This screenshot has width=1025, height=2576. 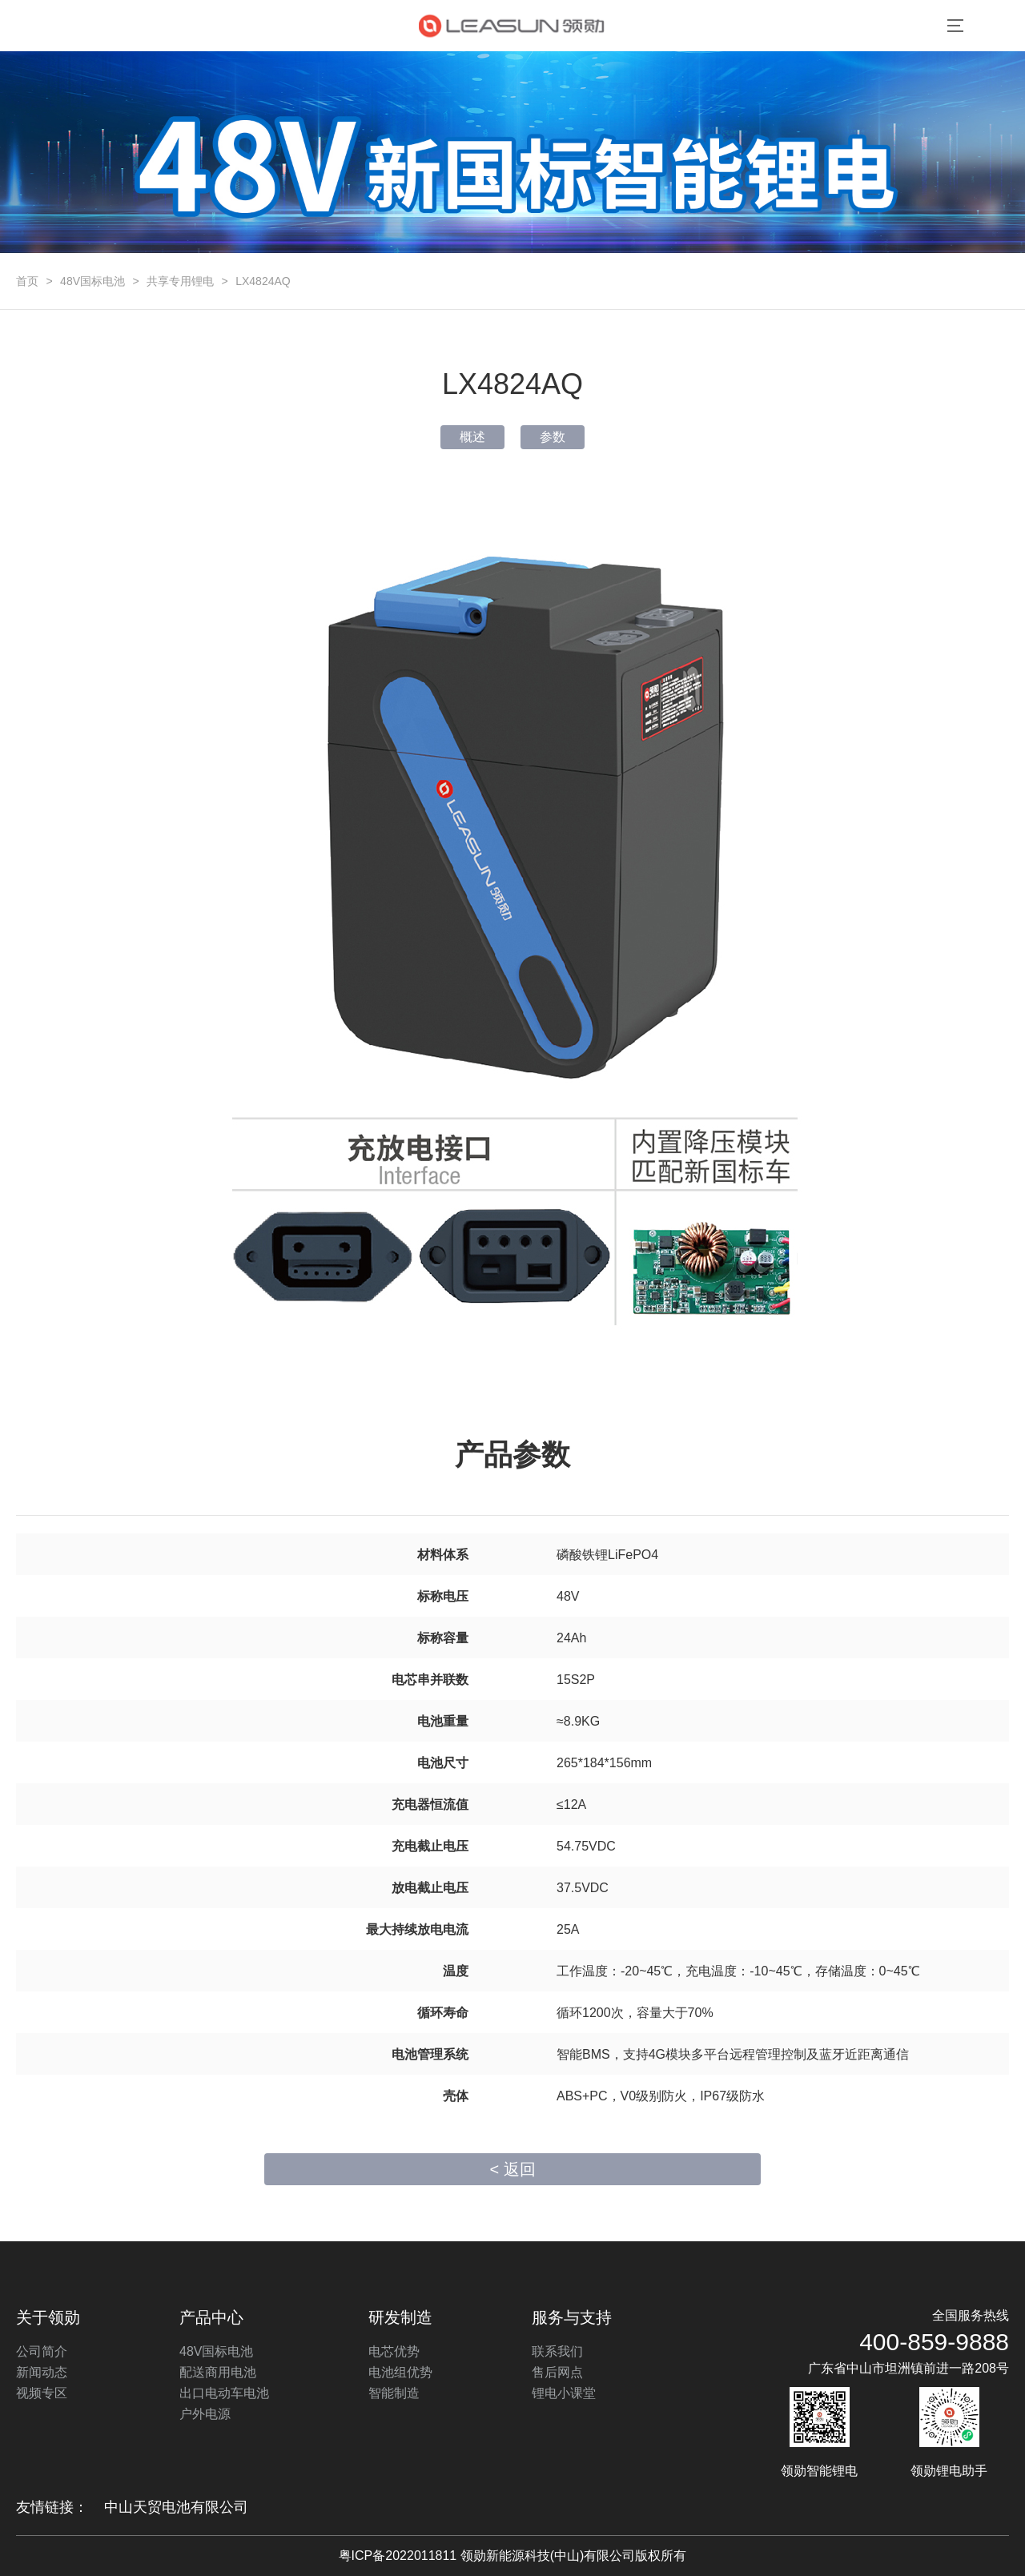 What do you see at coordinates (512, 2169) in the screenshot?
I see `< 返回` at bounding box center [512, 2169].